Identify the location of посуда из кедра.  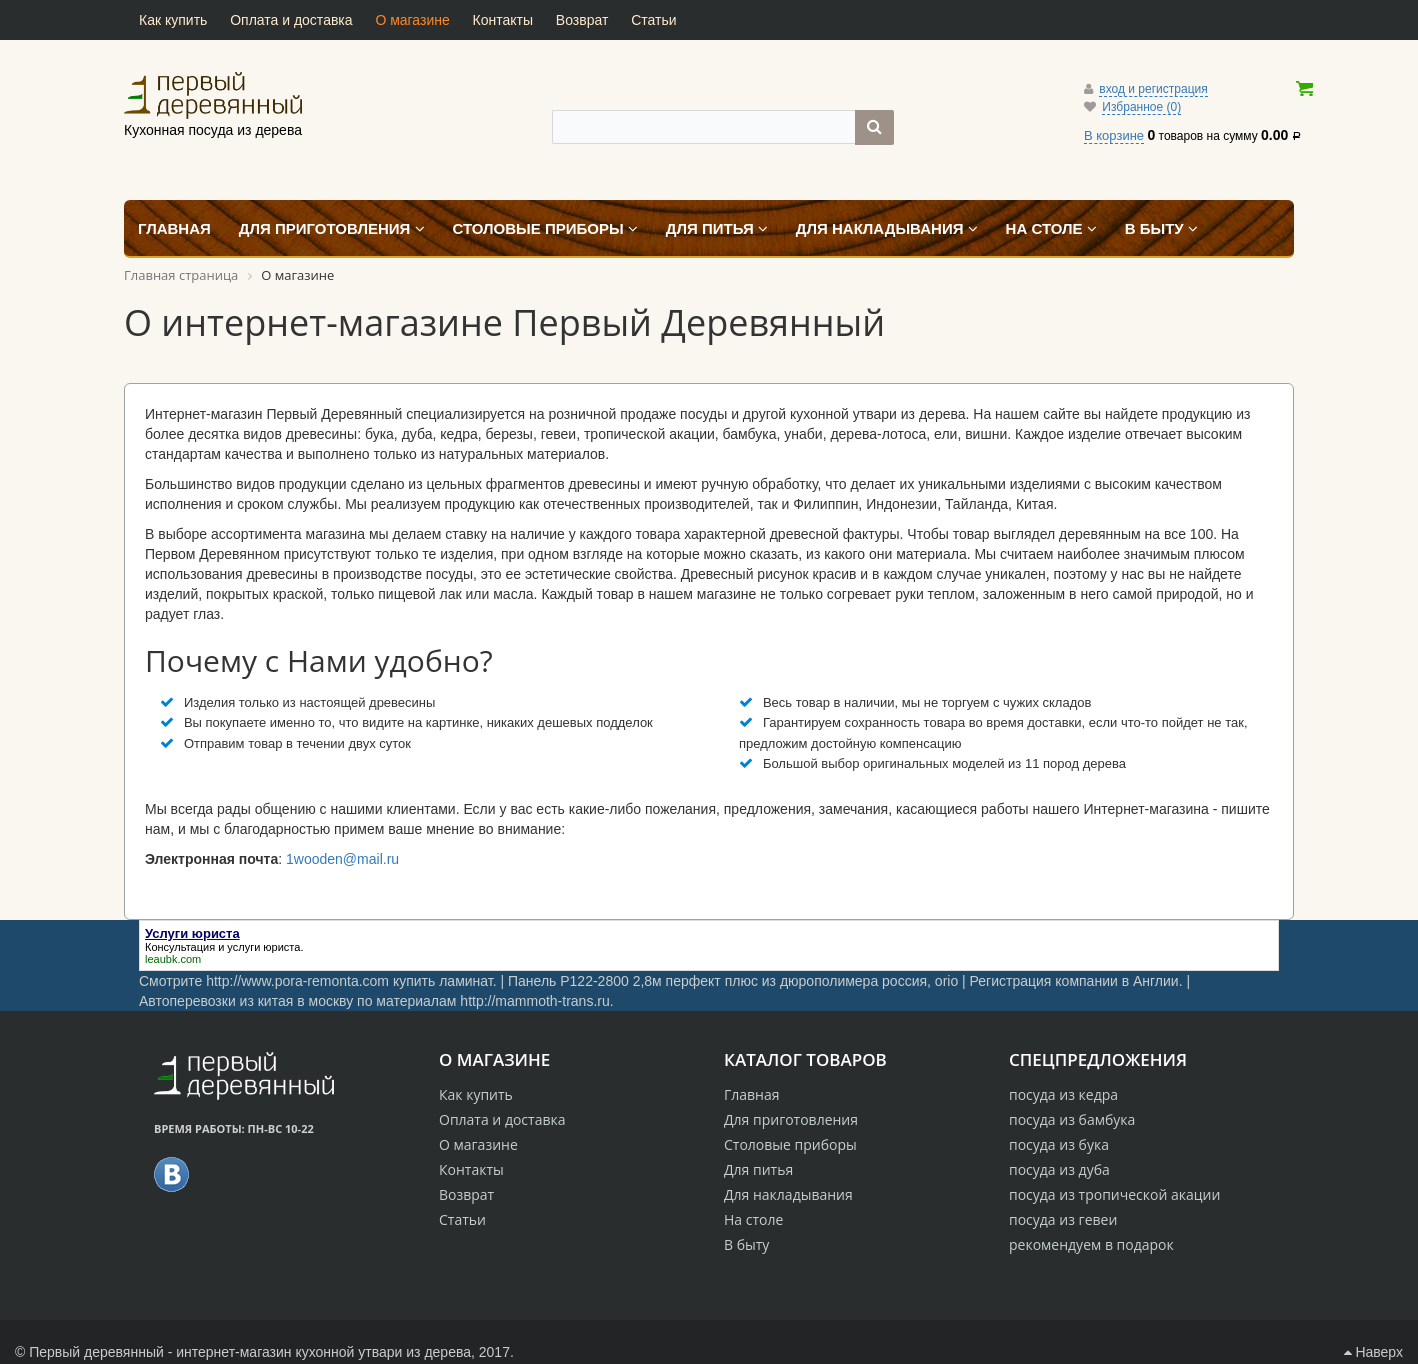
(1063, 1094).